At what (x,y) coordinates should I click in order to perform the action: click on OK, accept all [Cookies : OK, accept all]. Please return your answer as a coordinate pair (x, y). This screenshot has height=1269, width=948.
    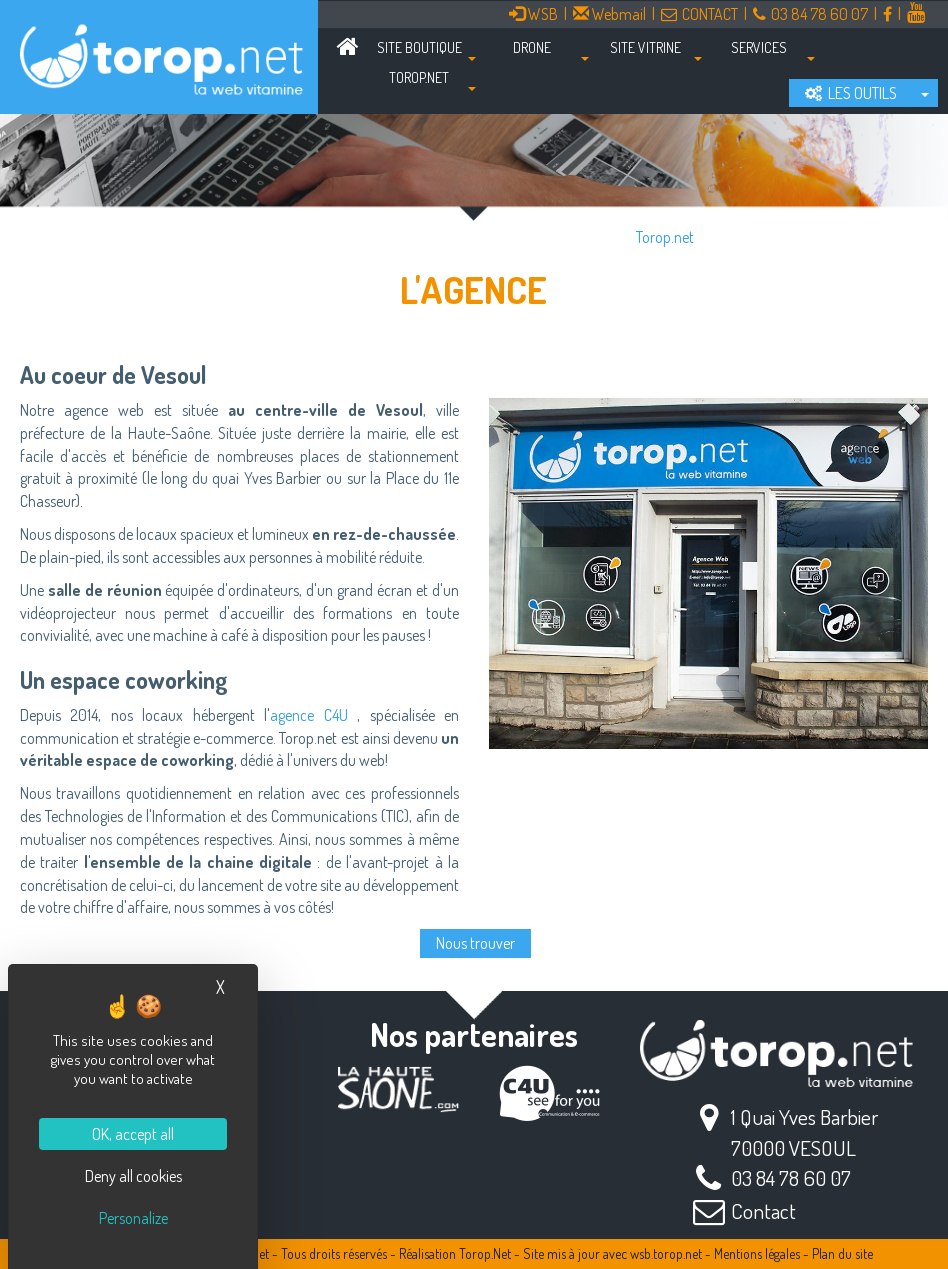
    Looking at the image, I should click on (133, 1134).